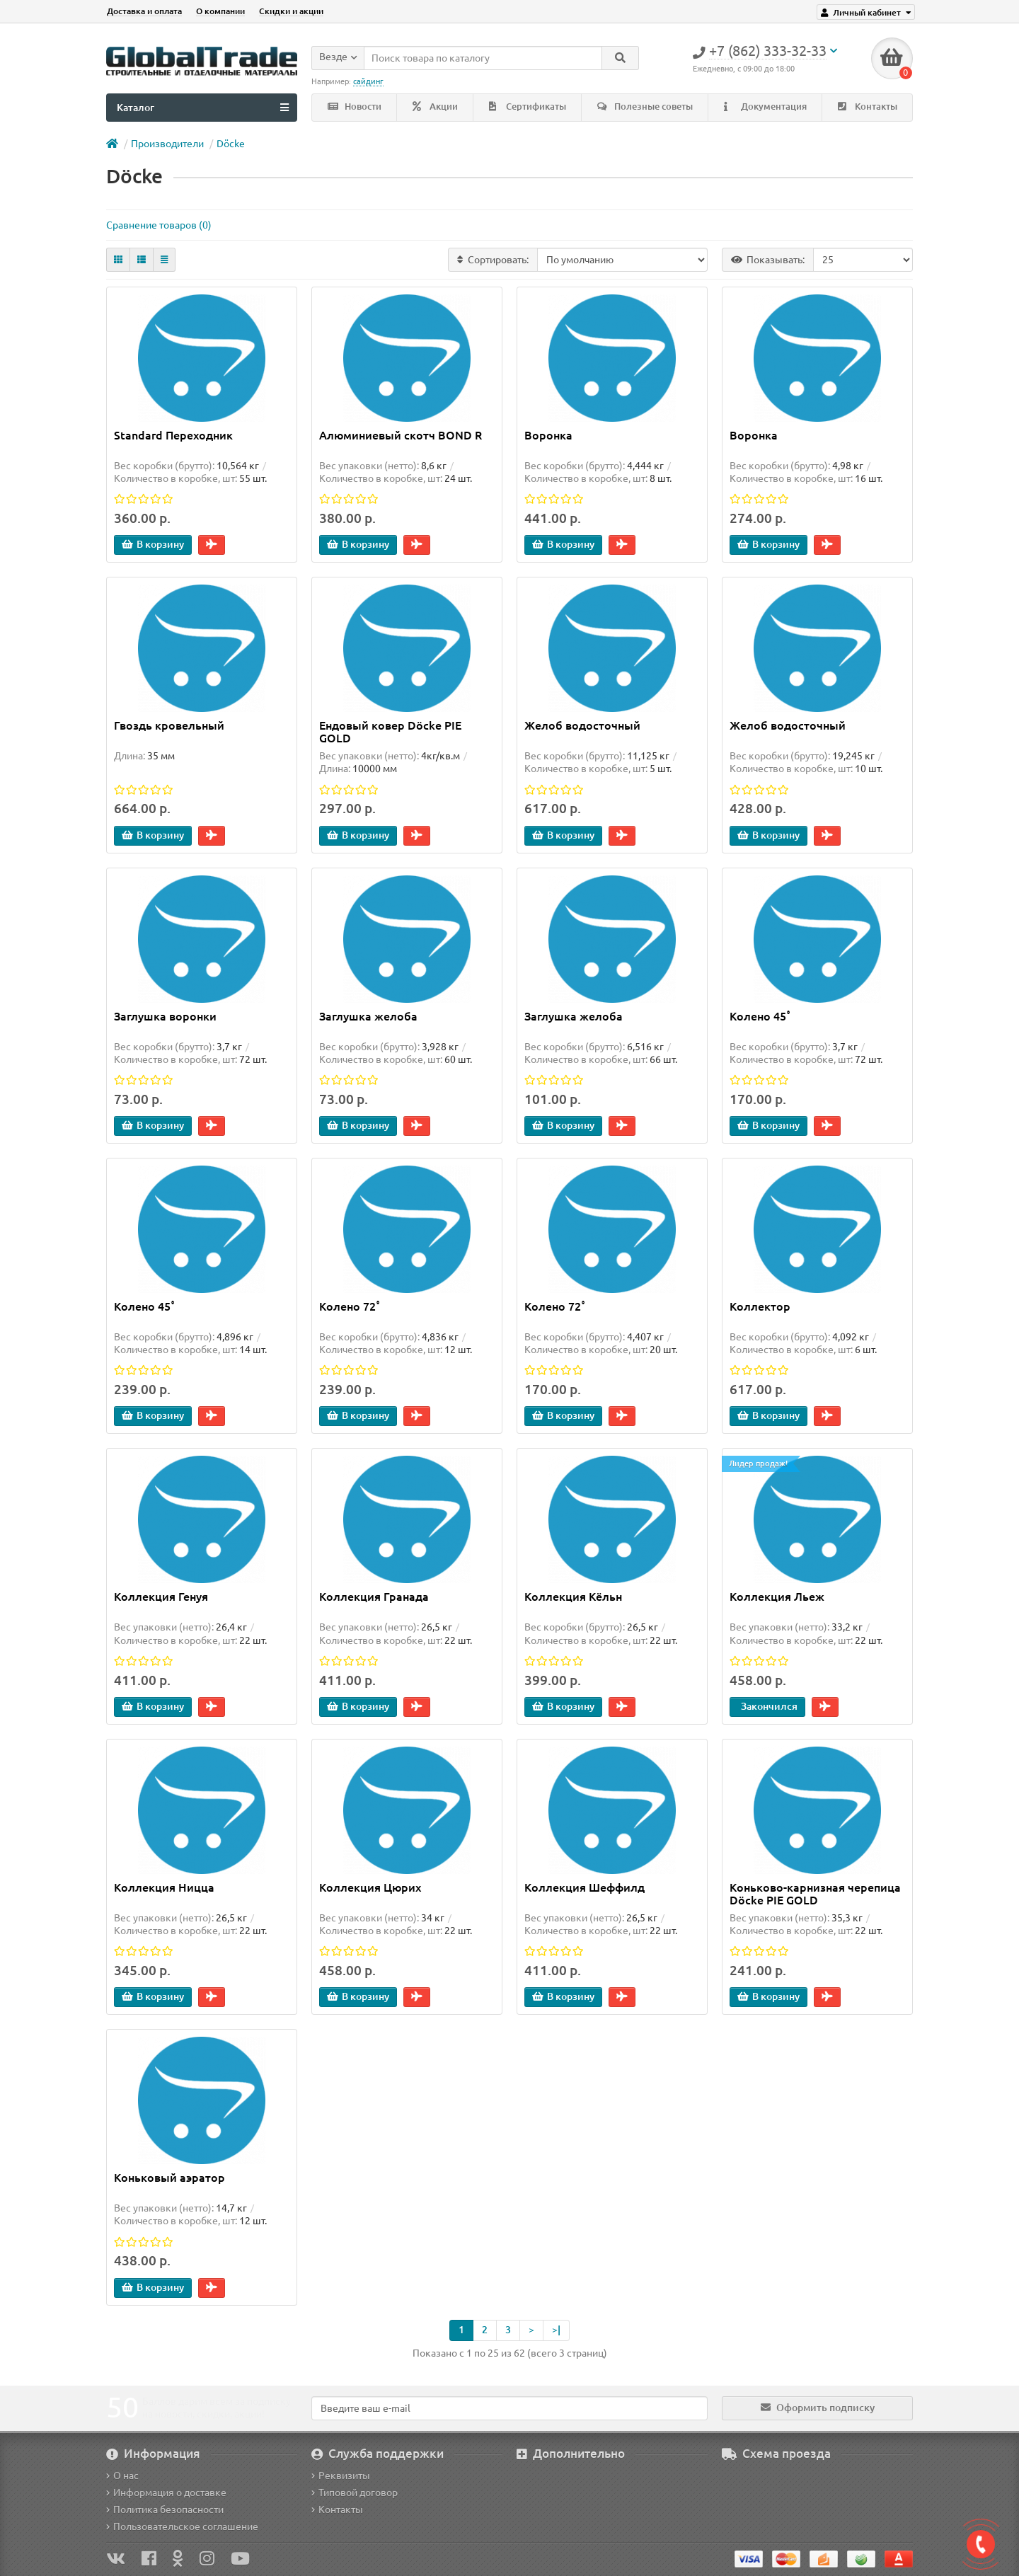 Image resolution: width=1019 pixels, height=2576 pixels. What do you see at coordinates (169, 725) in the screenshot?
I see `Гвоздь кровельный` at bounding box center [169, 725].